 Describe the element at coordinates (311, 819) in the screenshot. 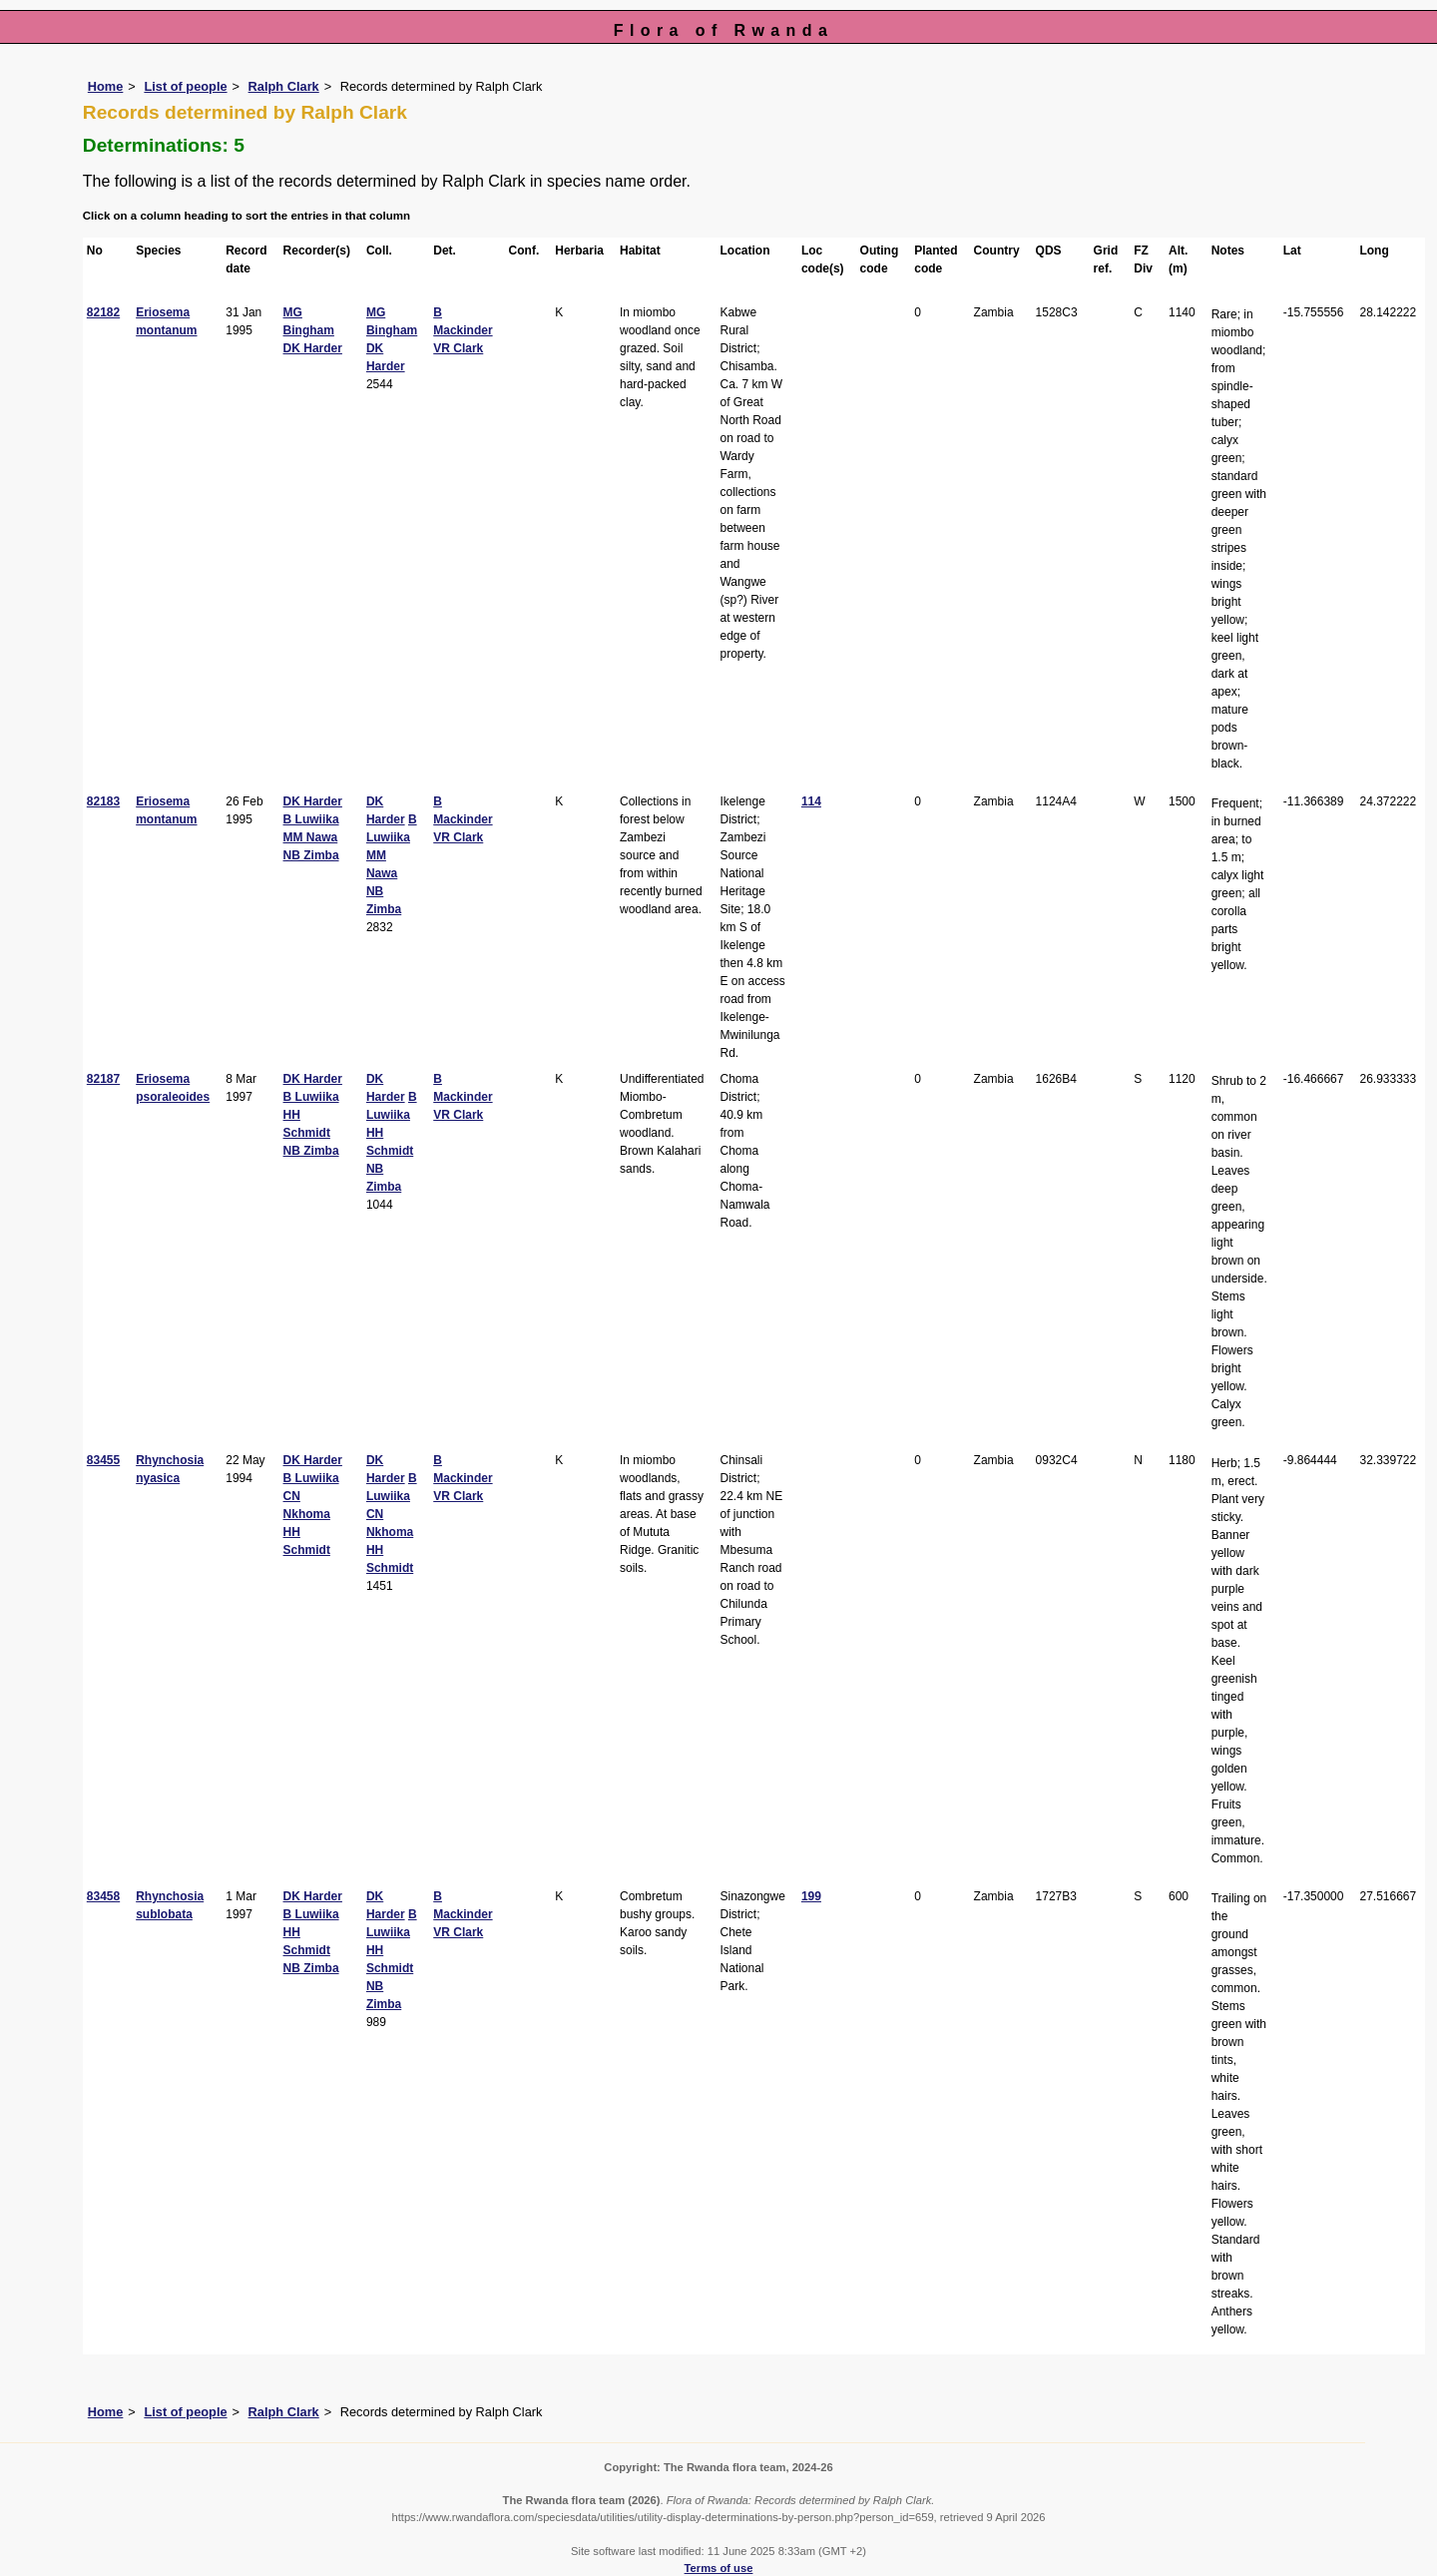

I see `B Luwiika` at that location.